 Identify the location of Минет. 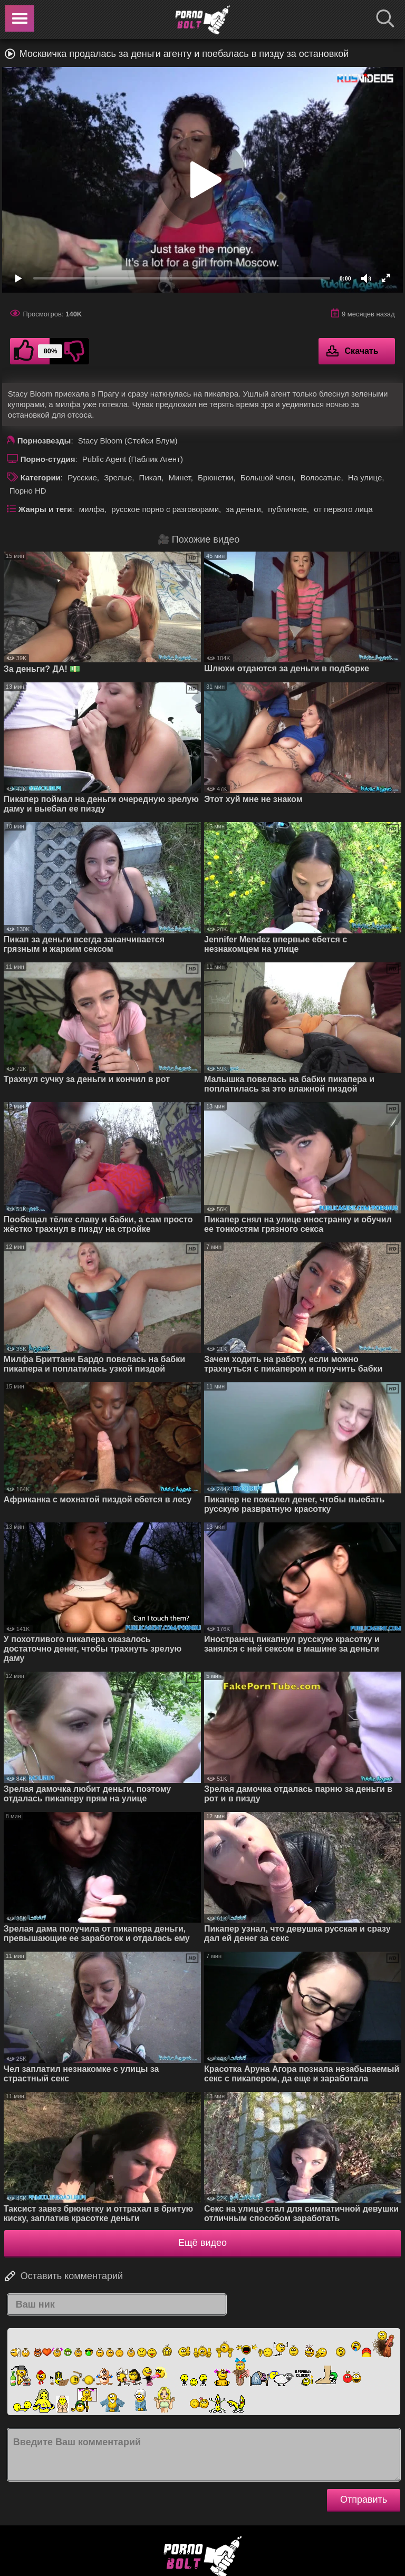
(179, 477).